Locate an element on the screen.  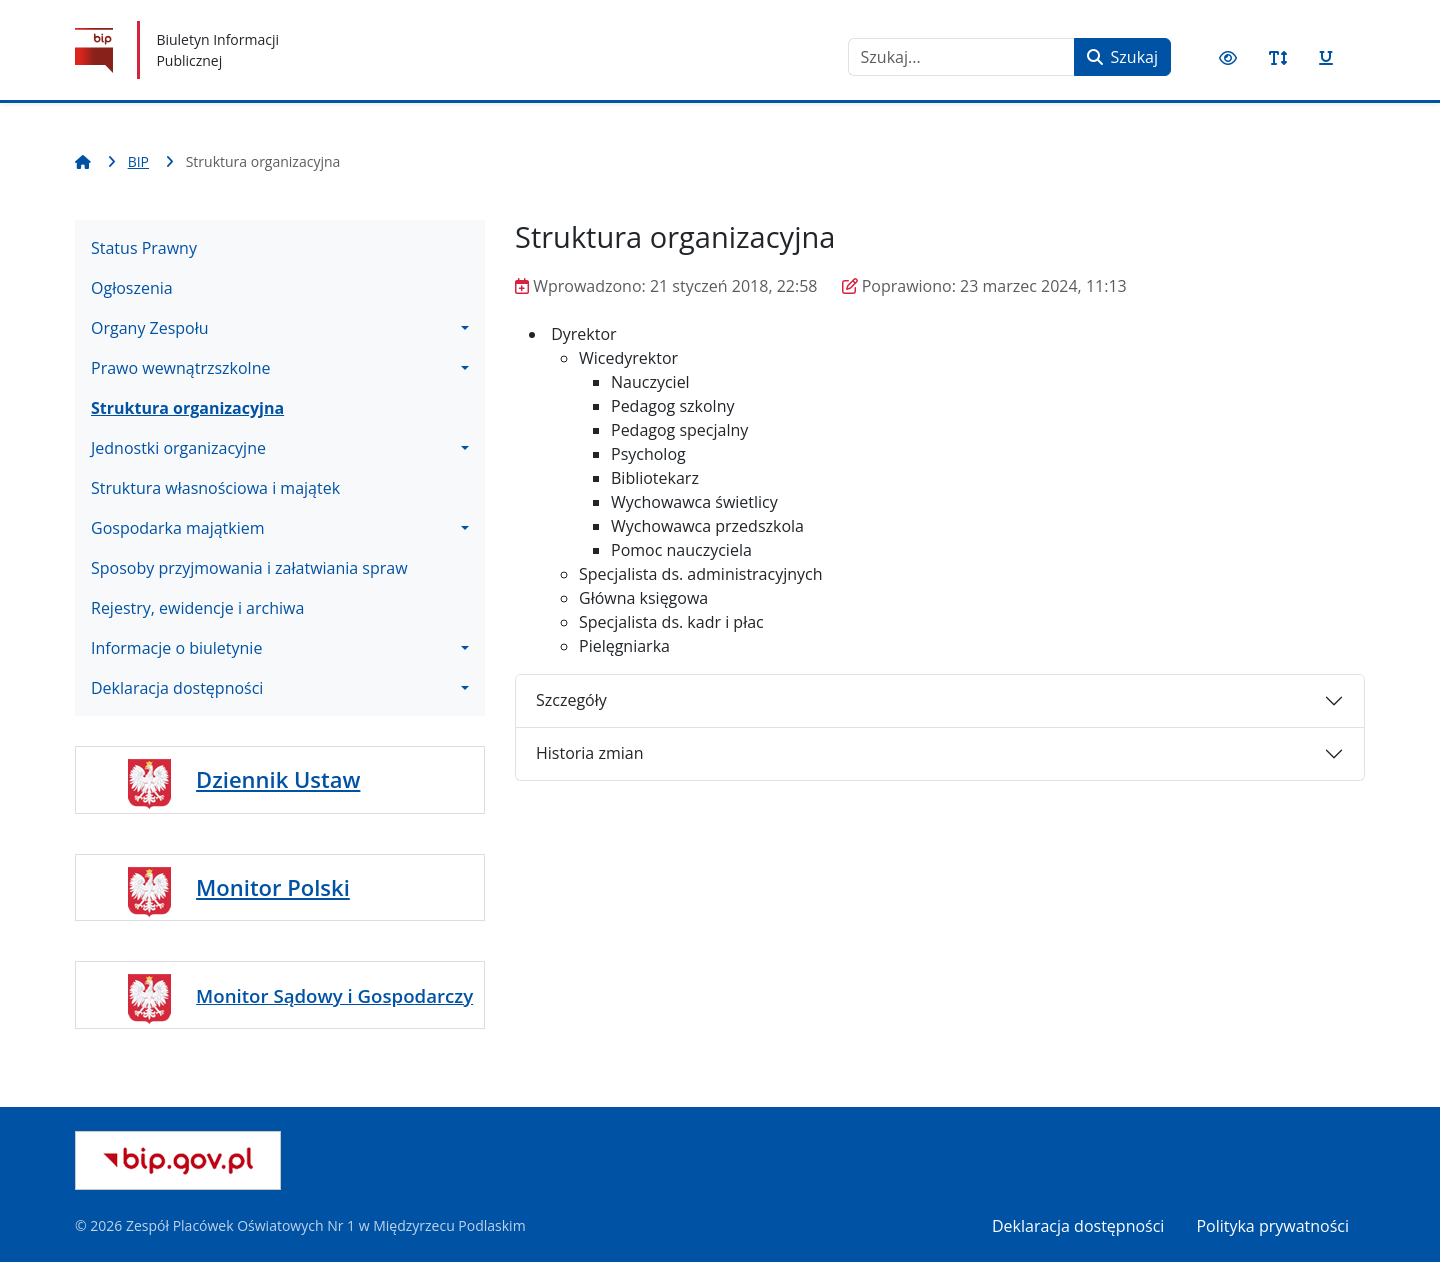
Monitor Polski is located at coordinates (273, 887).